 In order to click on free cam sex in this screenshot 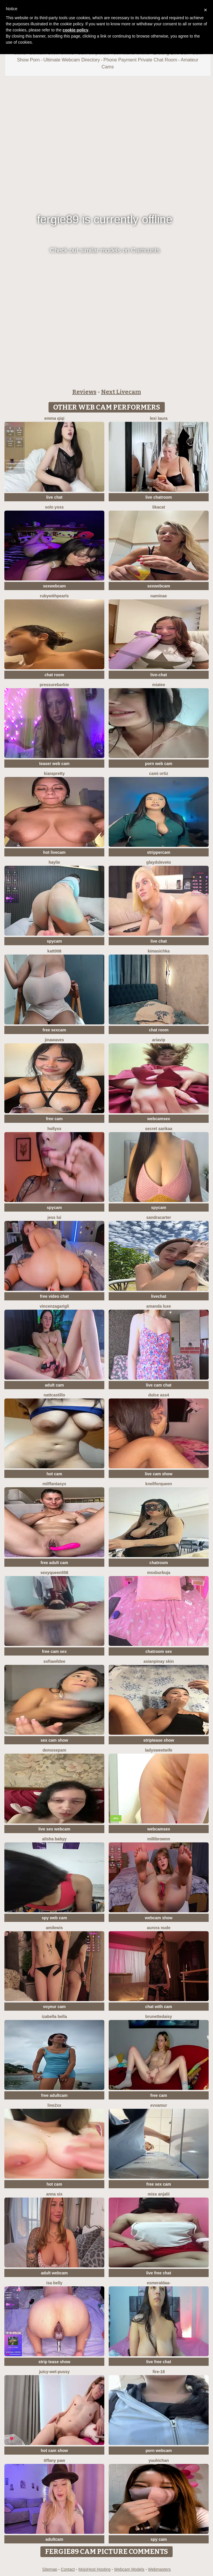, I will do `click(54, 1651)`.